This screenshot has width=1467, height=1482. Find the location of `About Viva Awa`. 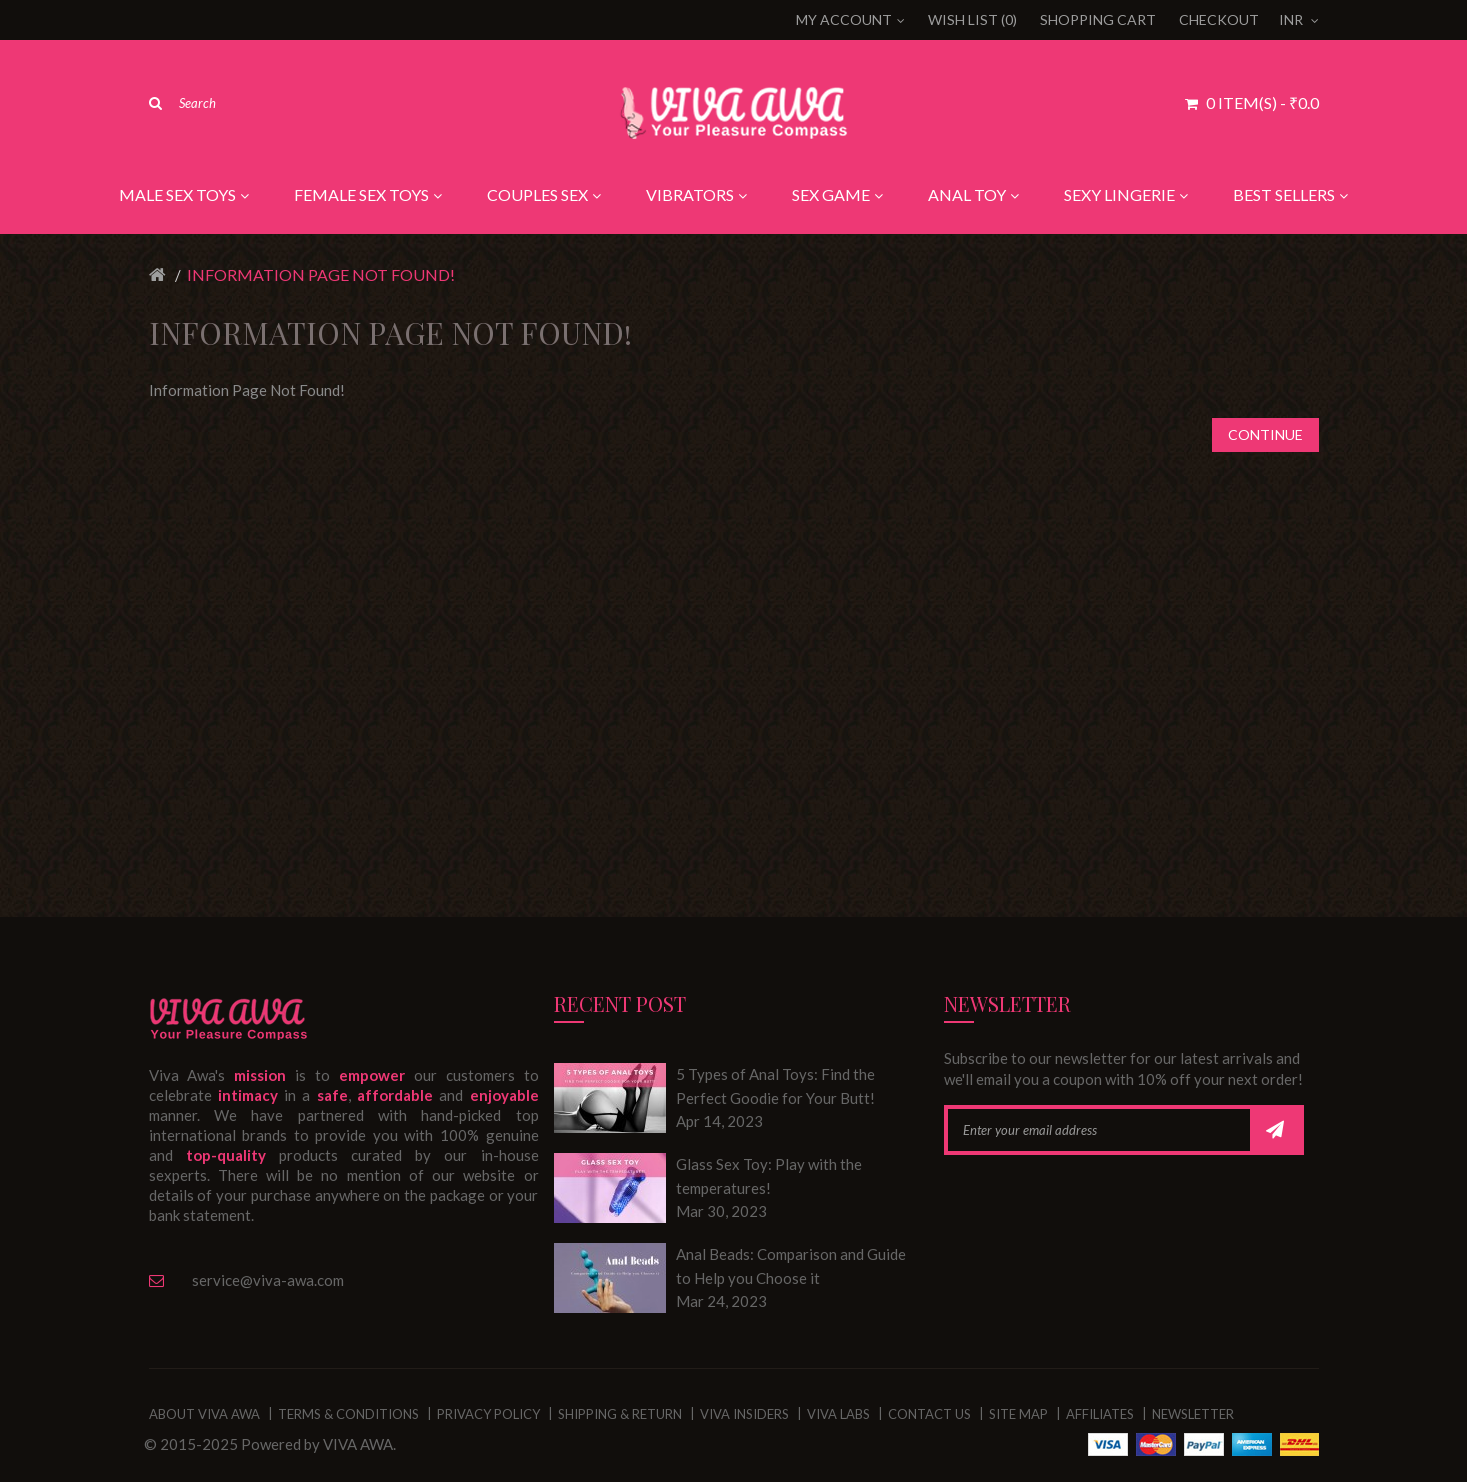

About Viva Awa is located at coordinates (204, 1414).